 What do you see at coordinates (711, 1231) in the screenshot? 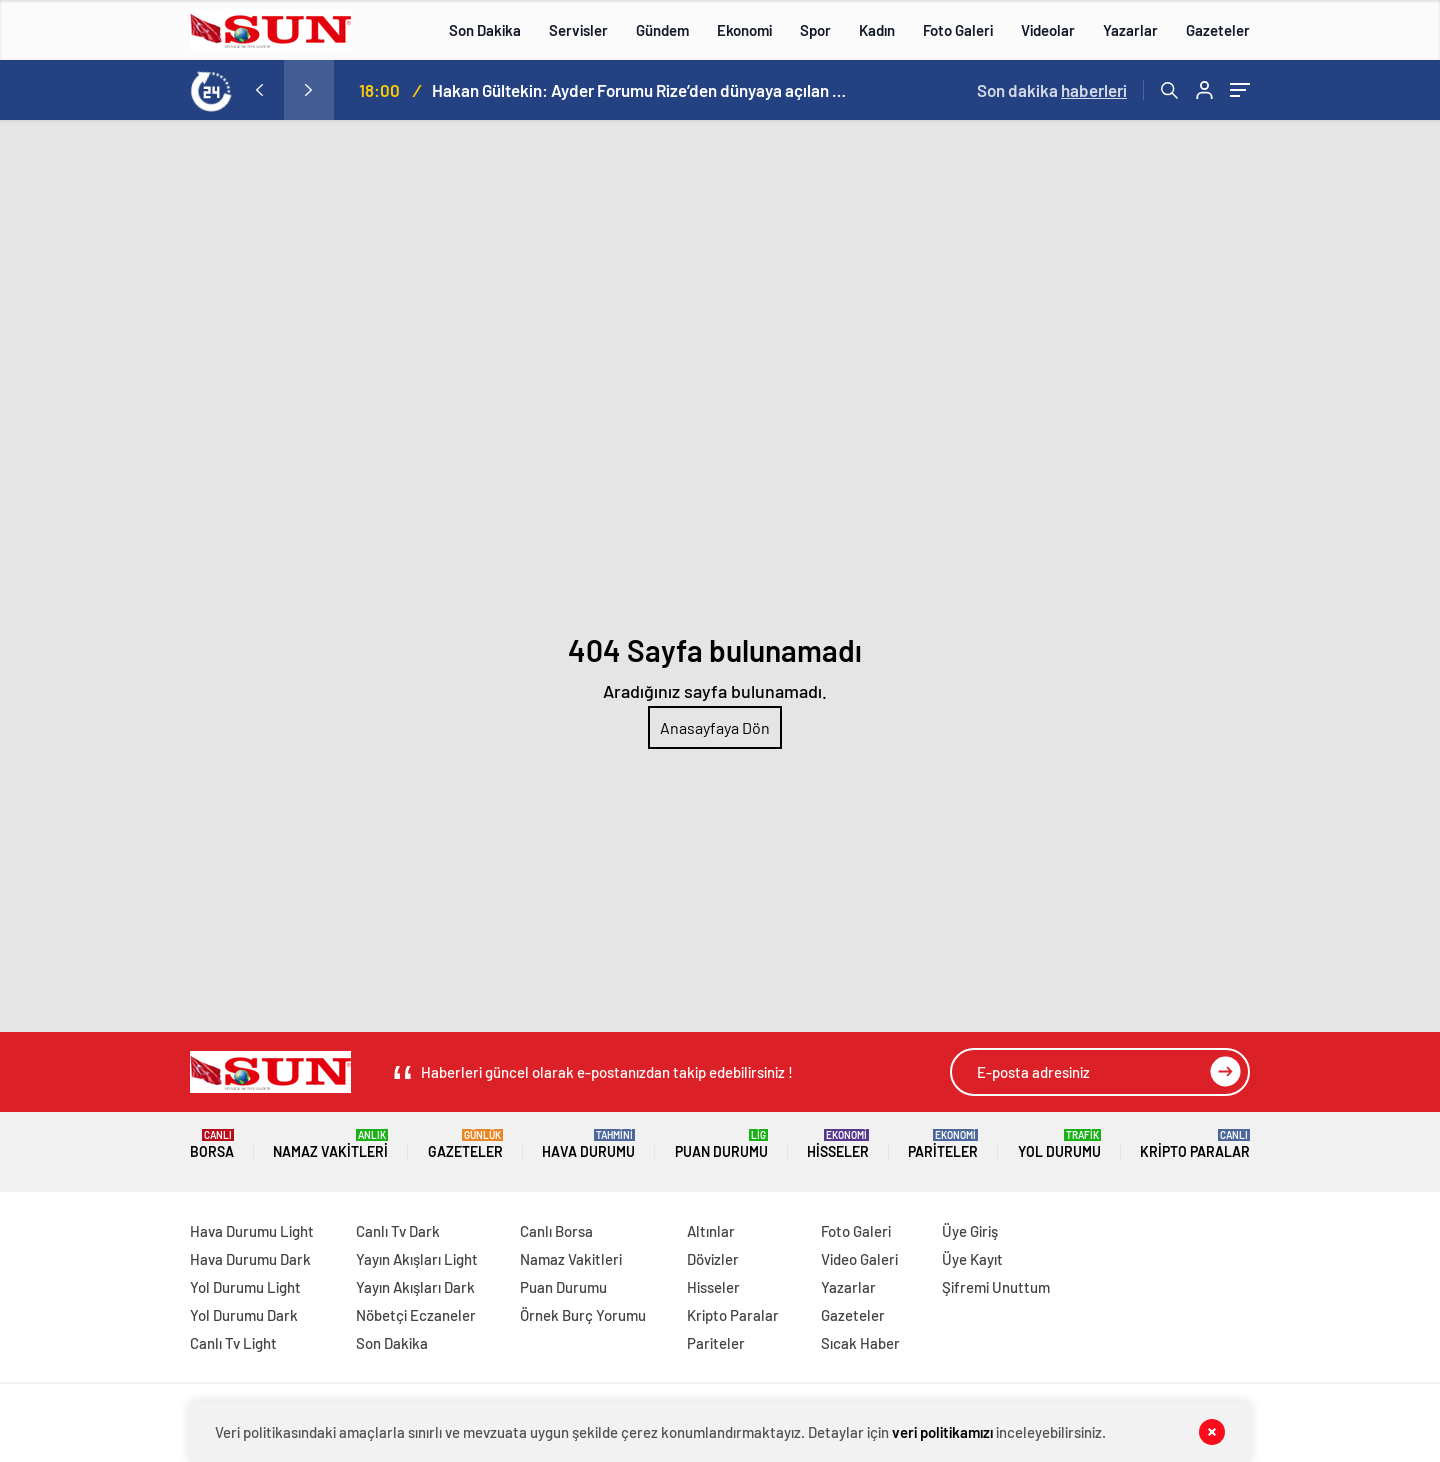
I see `Altınlar` at bounding box center [711, 1231].